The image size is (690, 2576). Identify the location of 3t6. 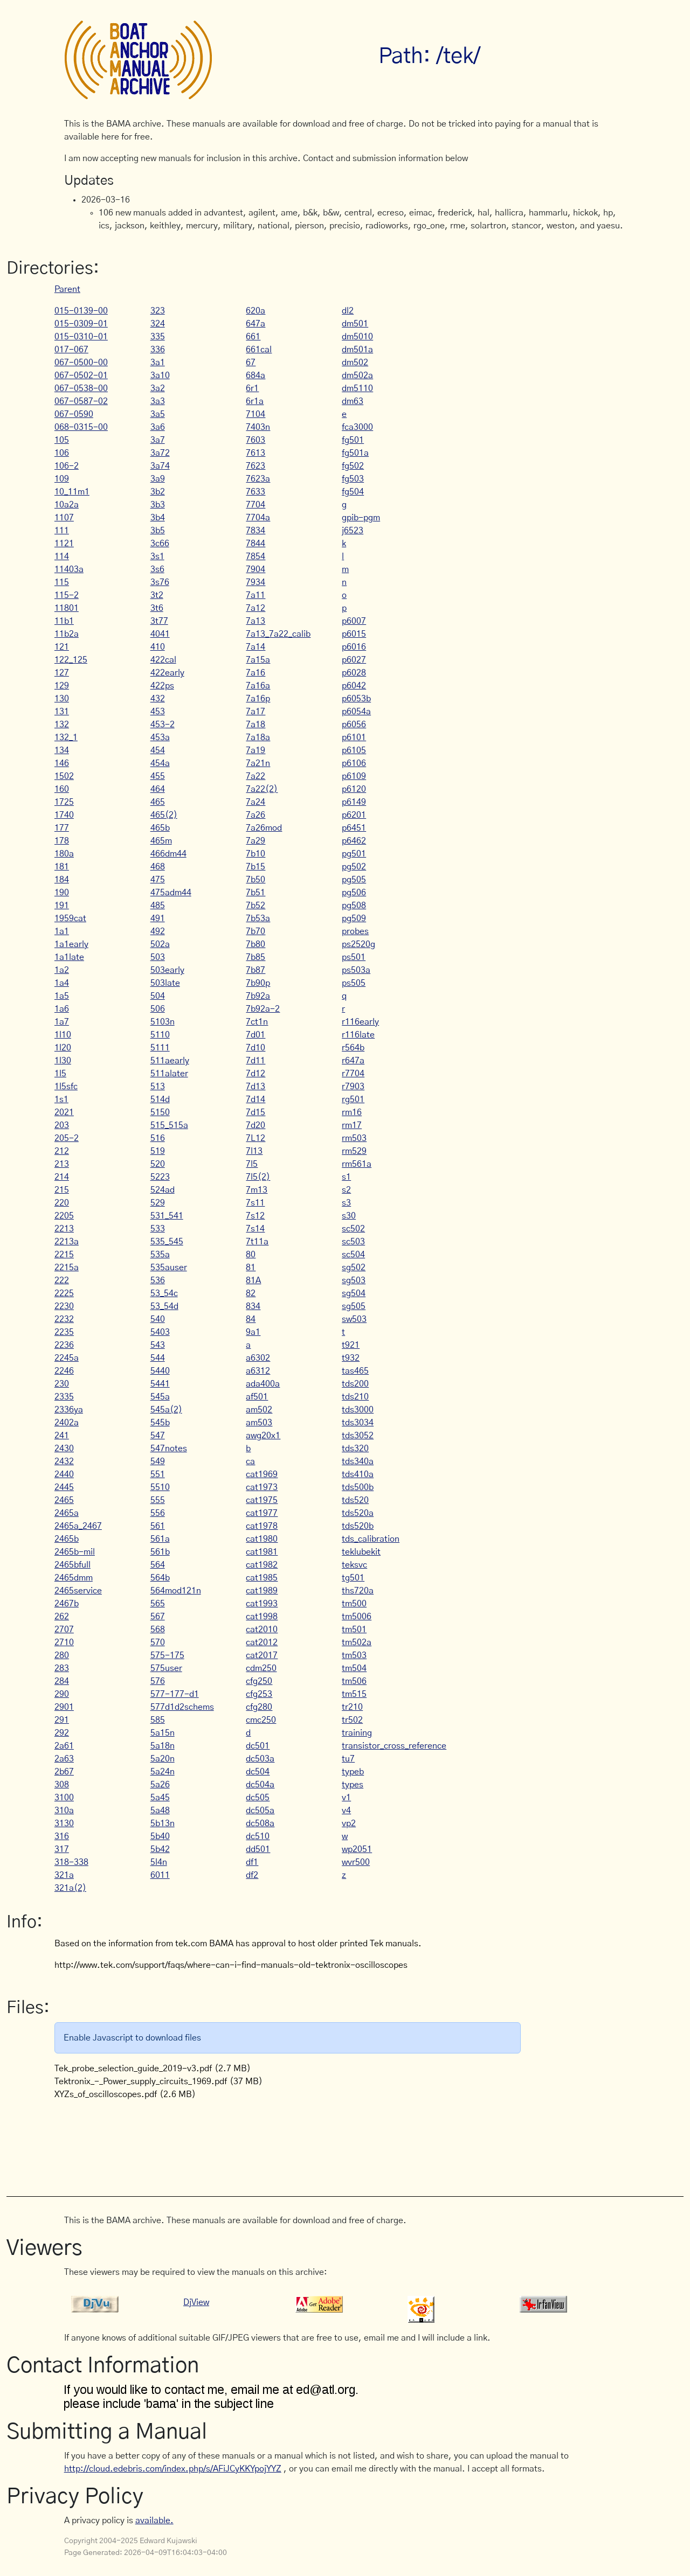
(156, 608).